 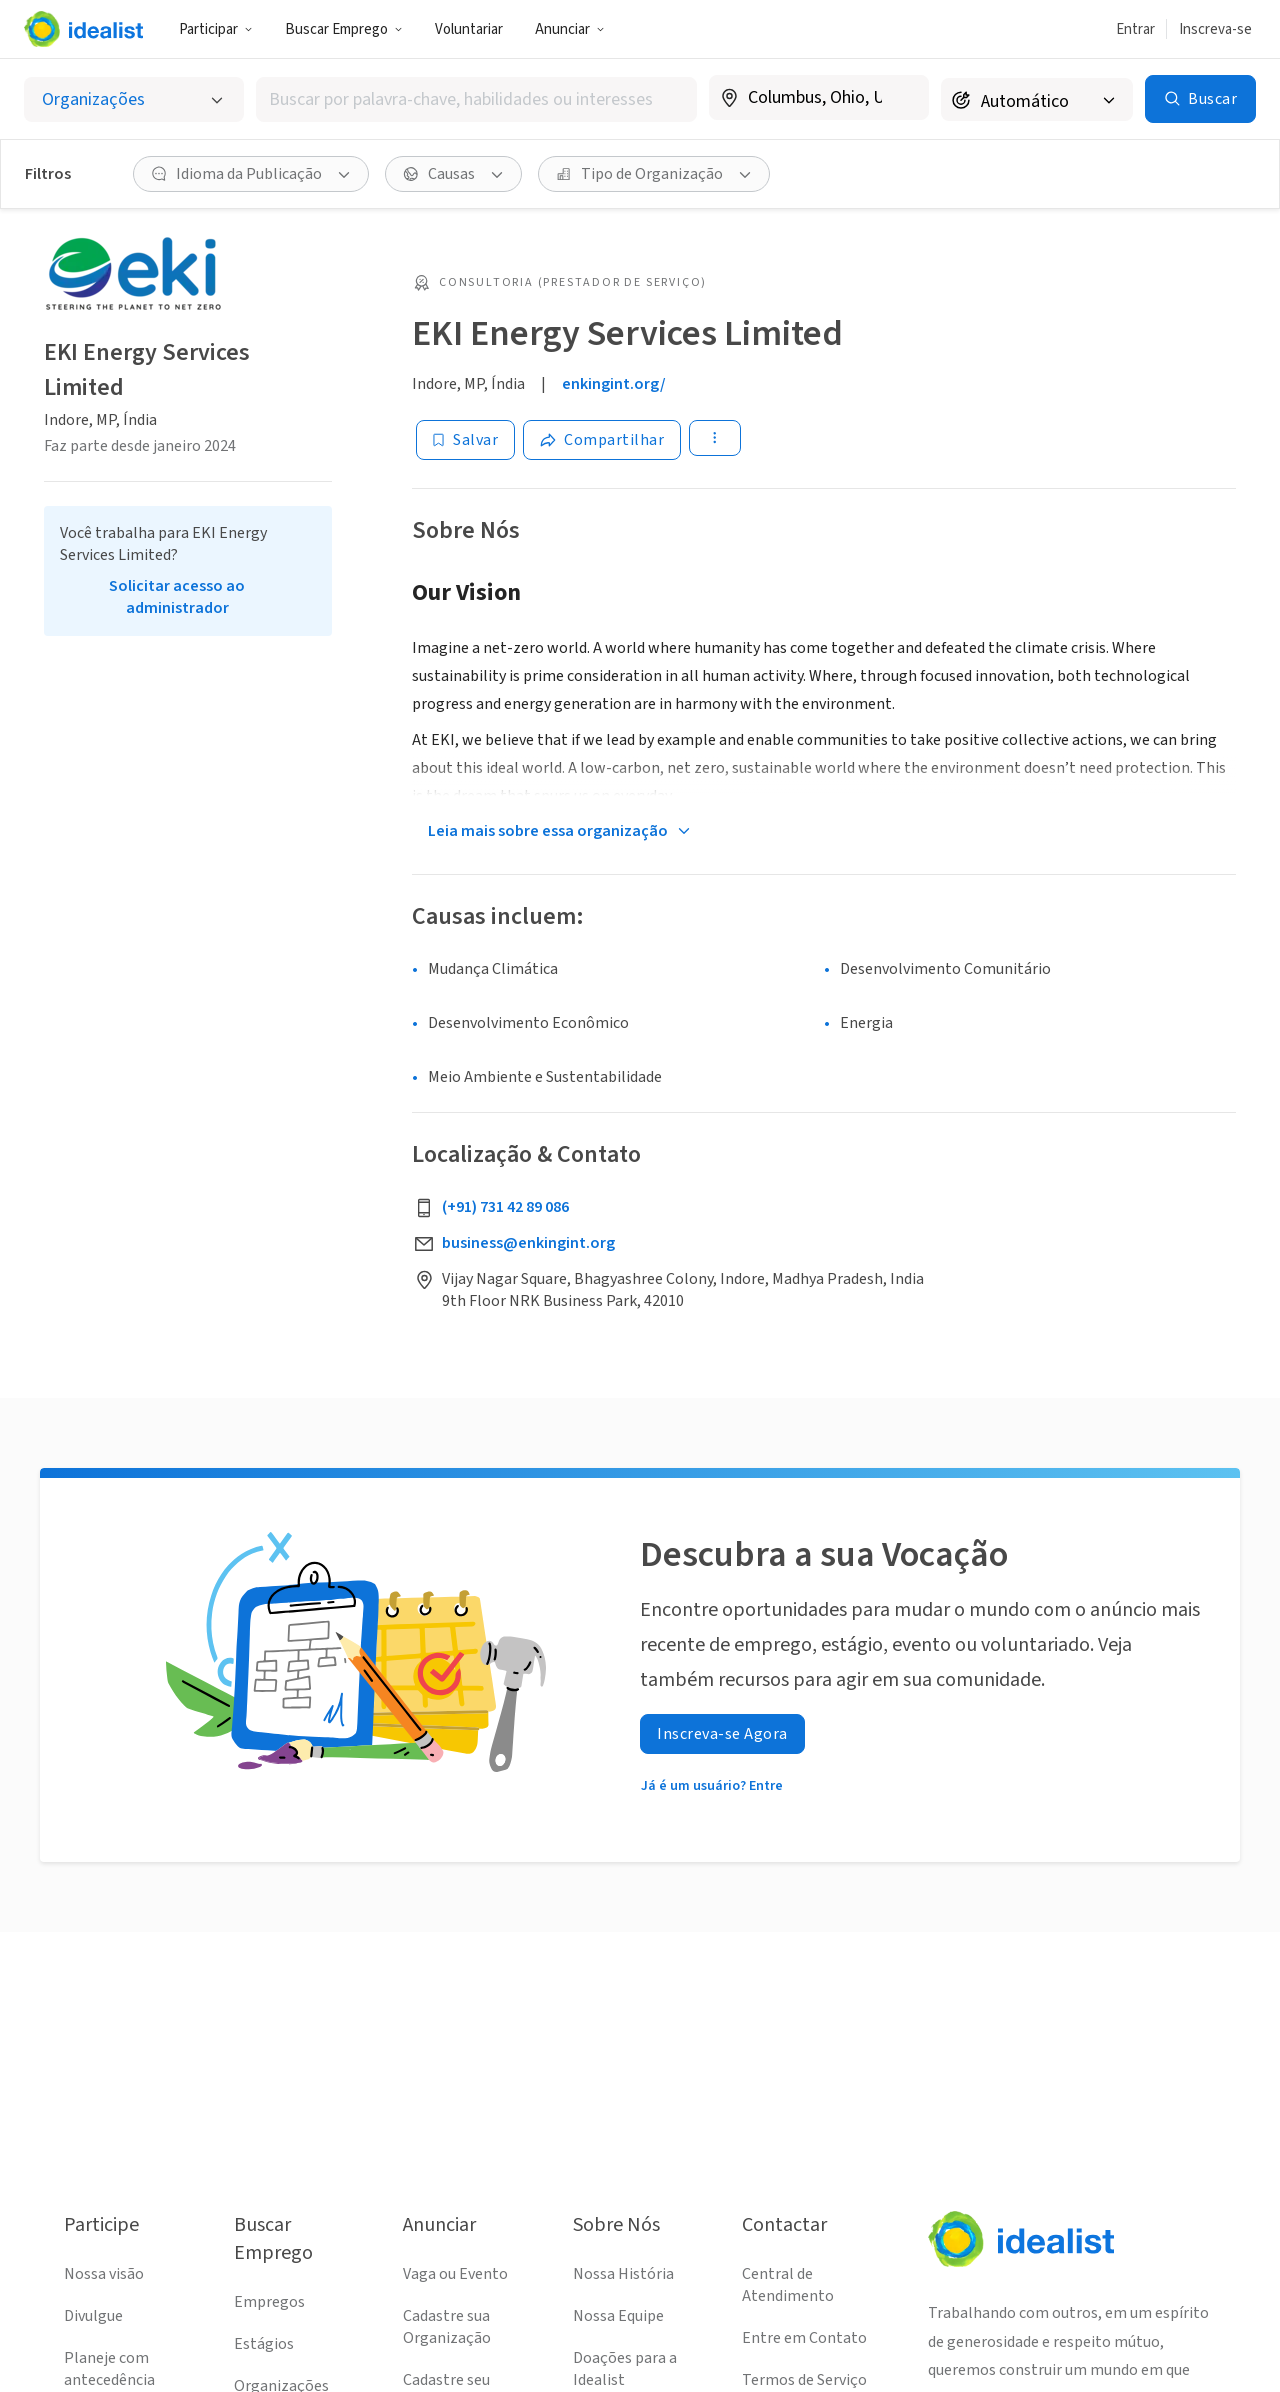 I want to click on Central de Atendimento, so click(x=788, y=2285).